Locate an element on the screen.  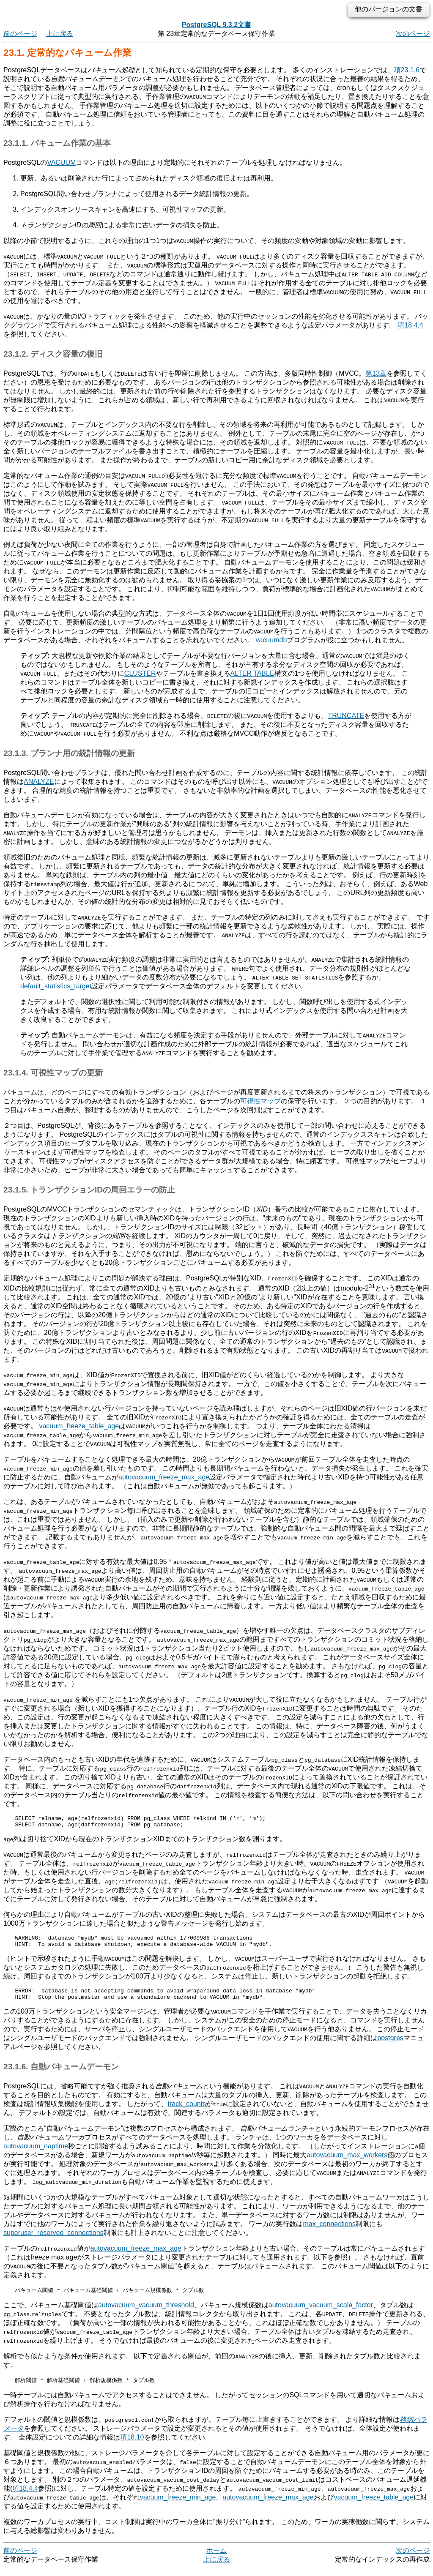
上に戻る is located at coordinates (59, 33).